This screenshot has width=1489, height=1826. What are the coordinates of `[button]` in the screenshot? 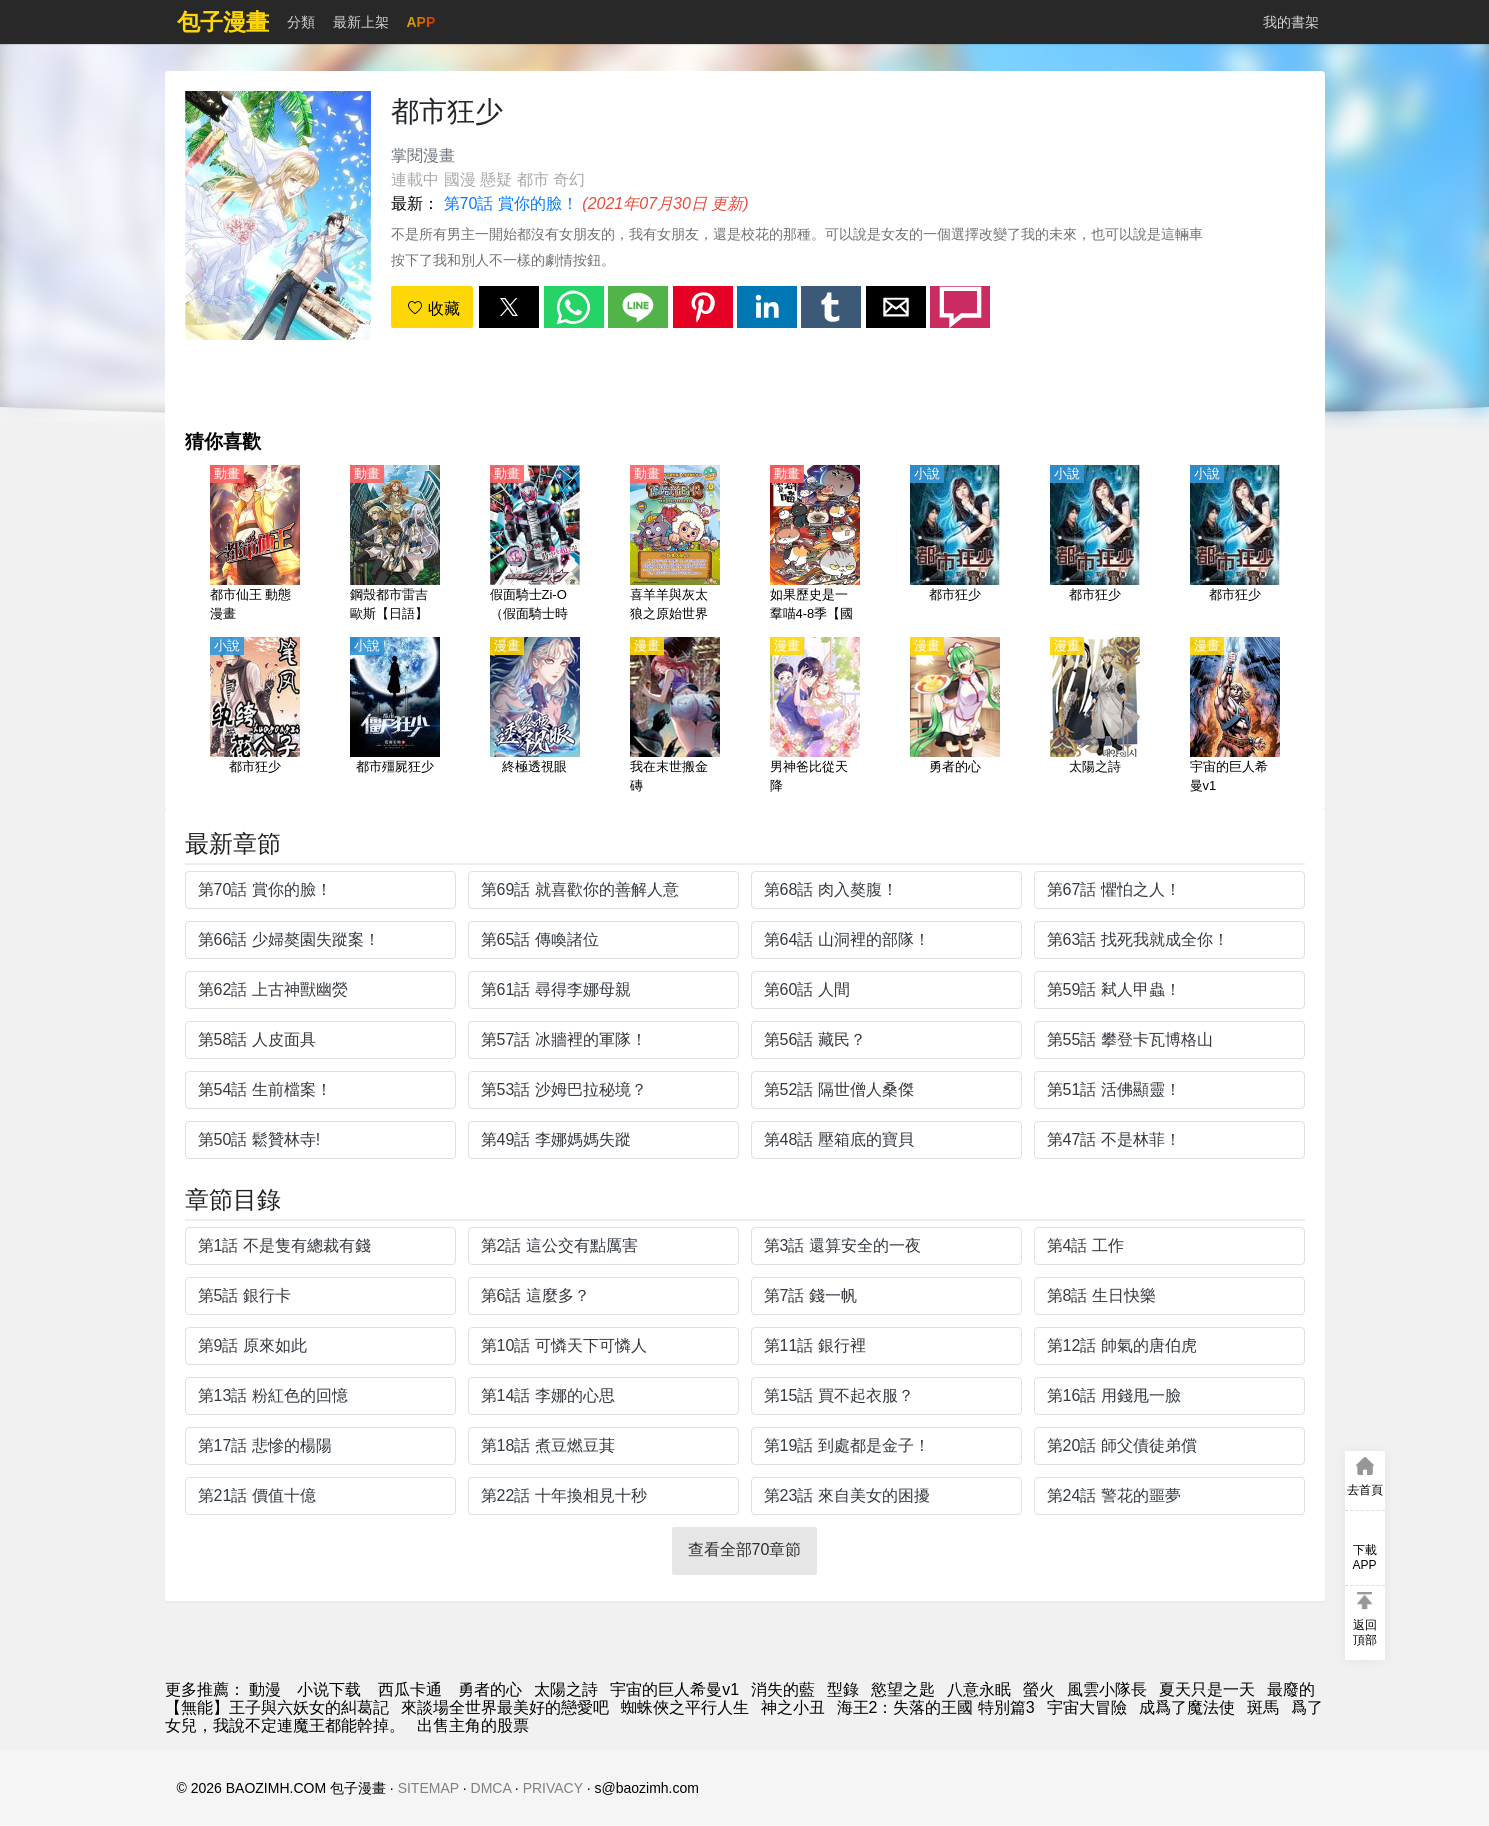 It's located at (509, 307).